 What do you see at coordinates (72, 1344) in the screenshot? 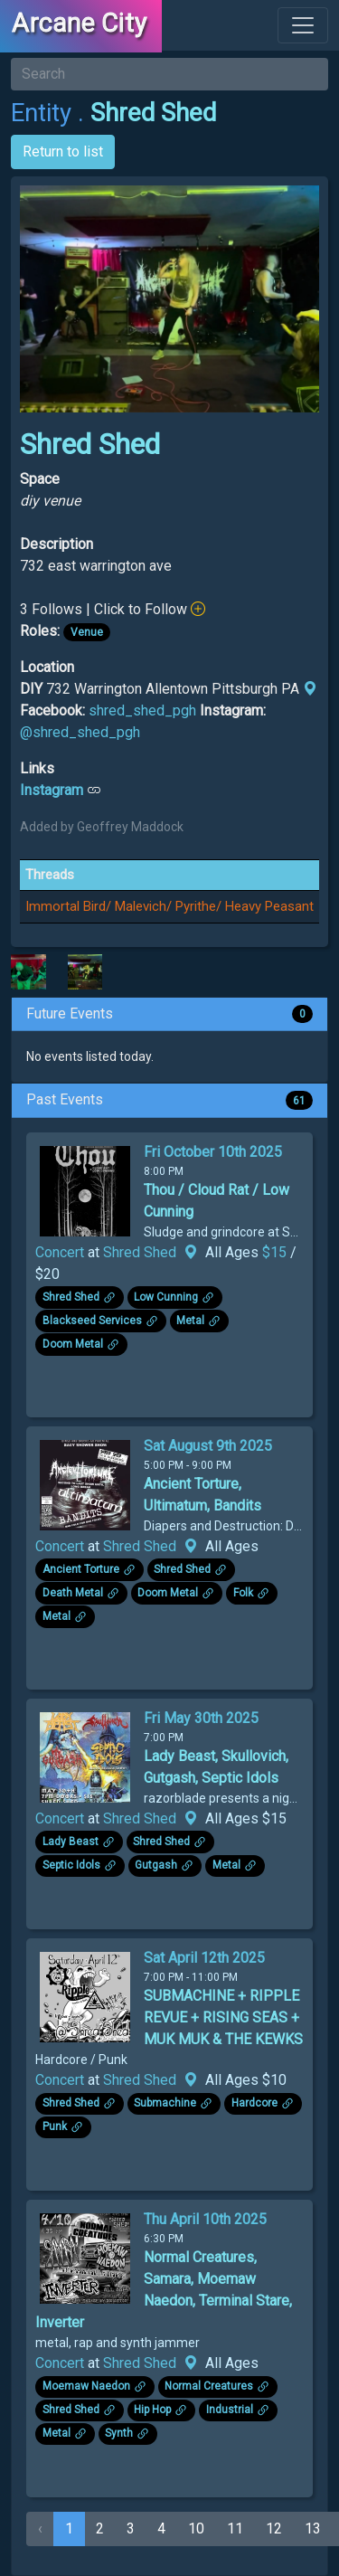
I see `Doom Metal` at bounding box center [72, 1344].